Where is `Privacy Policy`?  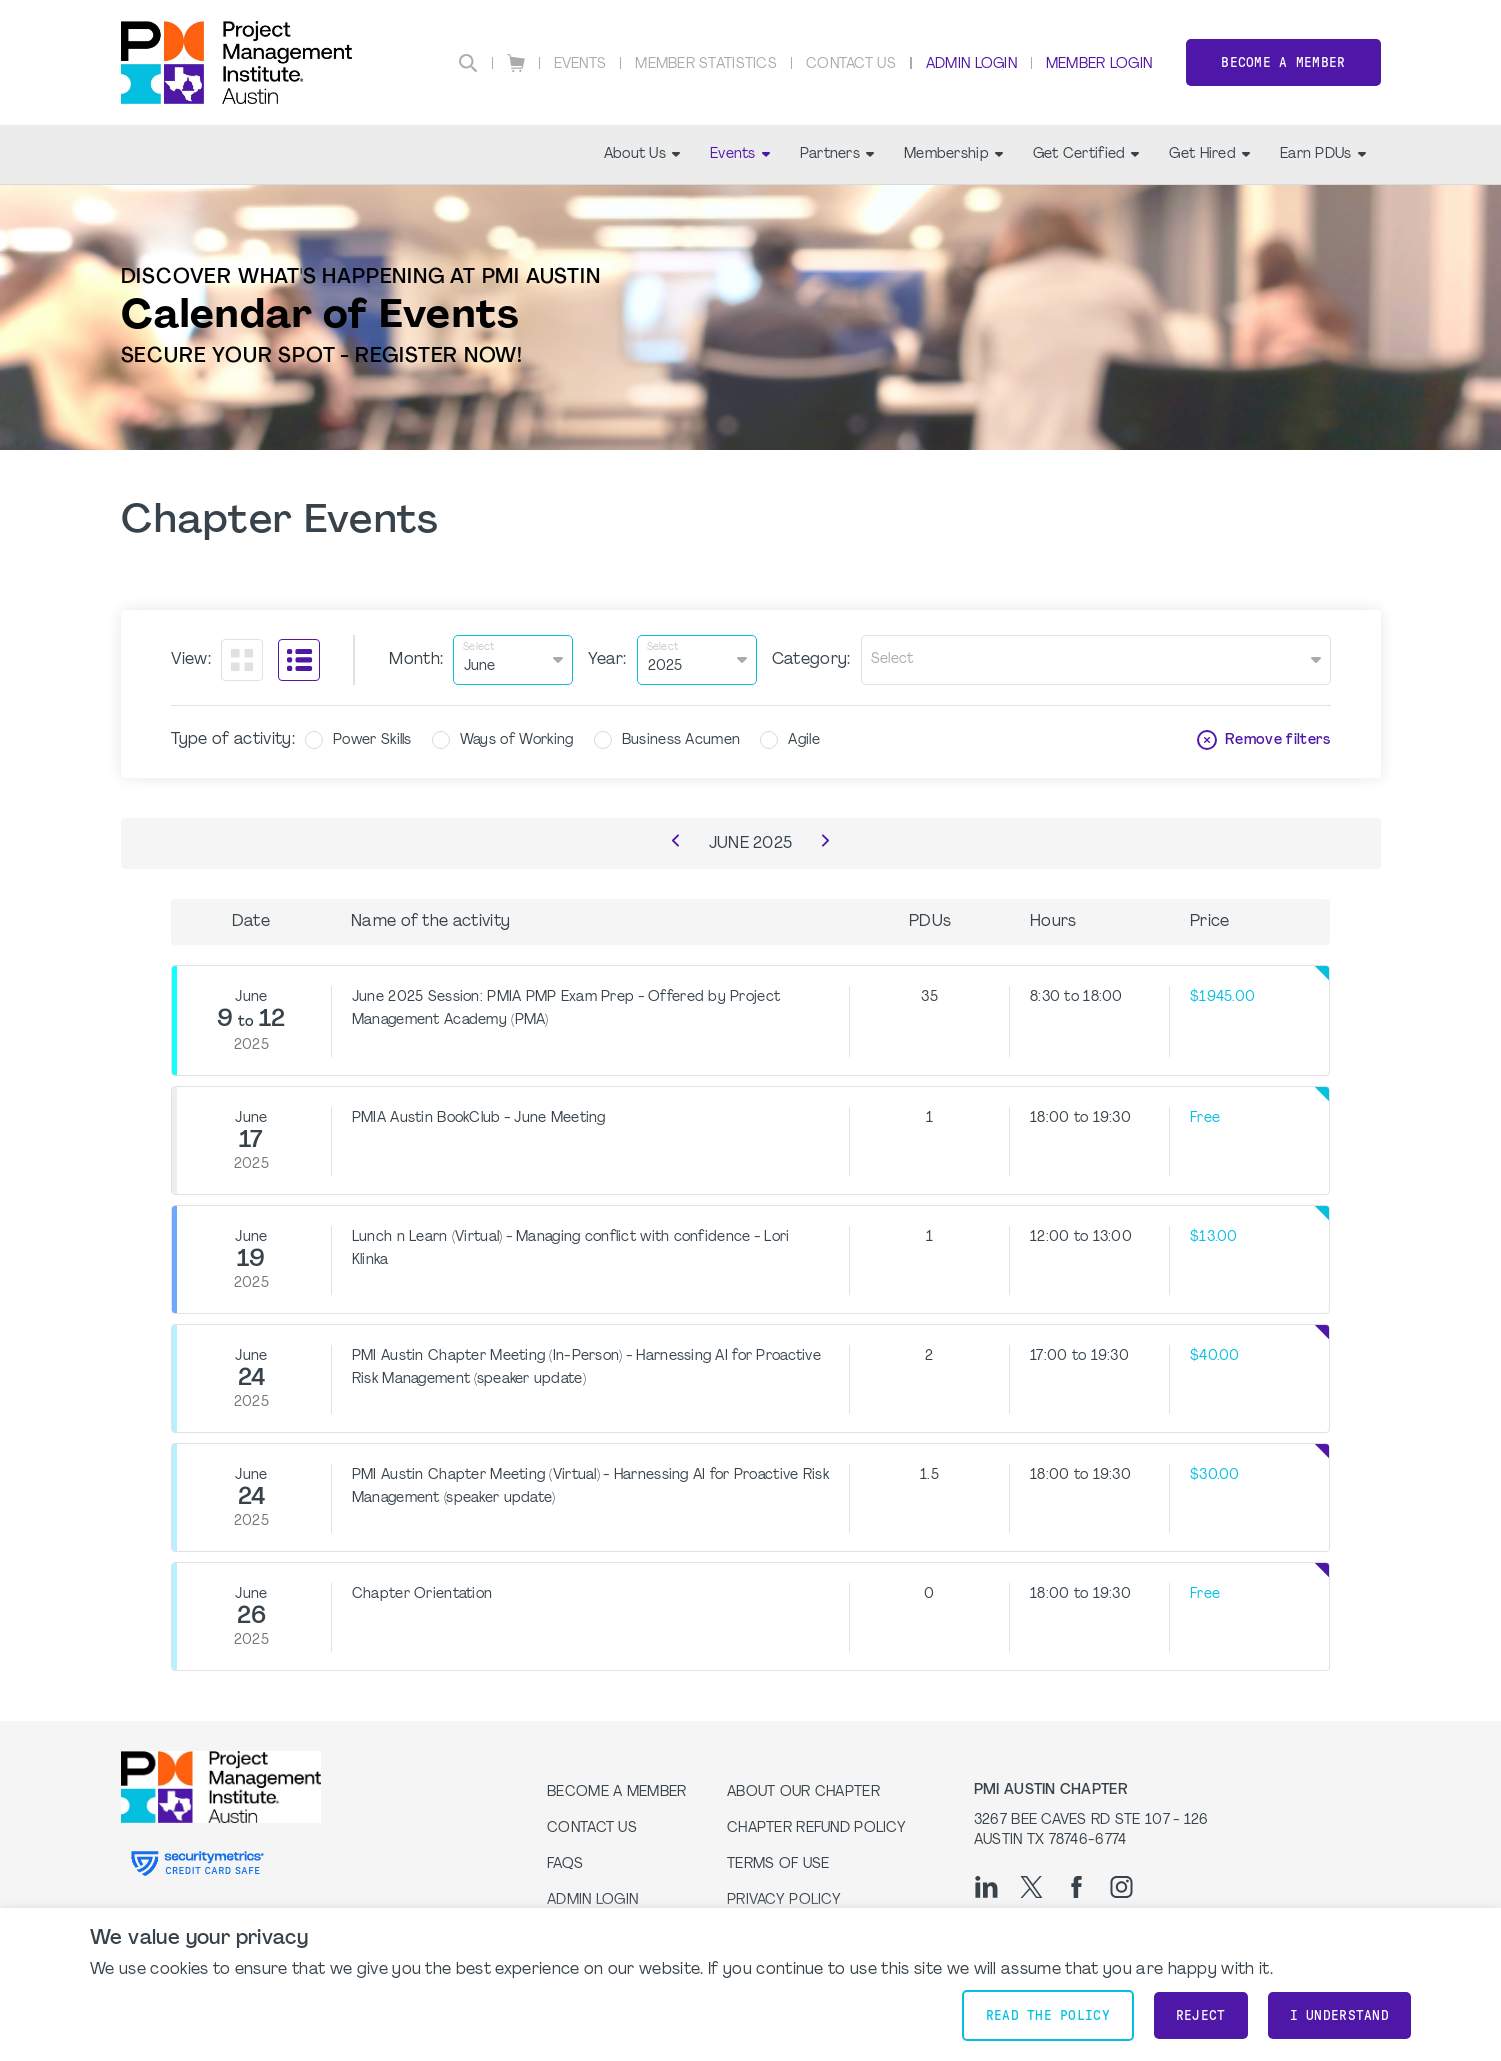
Privacy Policy is located at coordinates (784, 1900).